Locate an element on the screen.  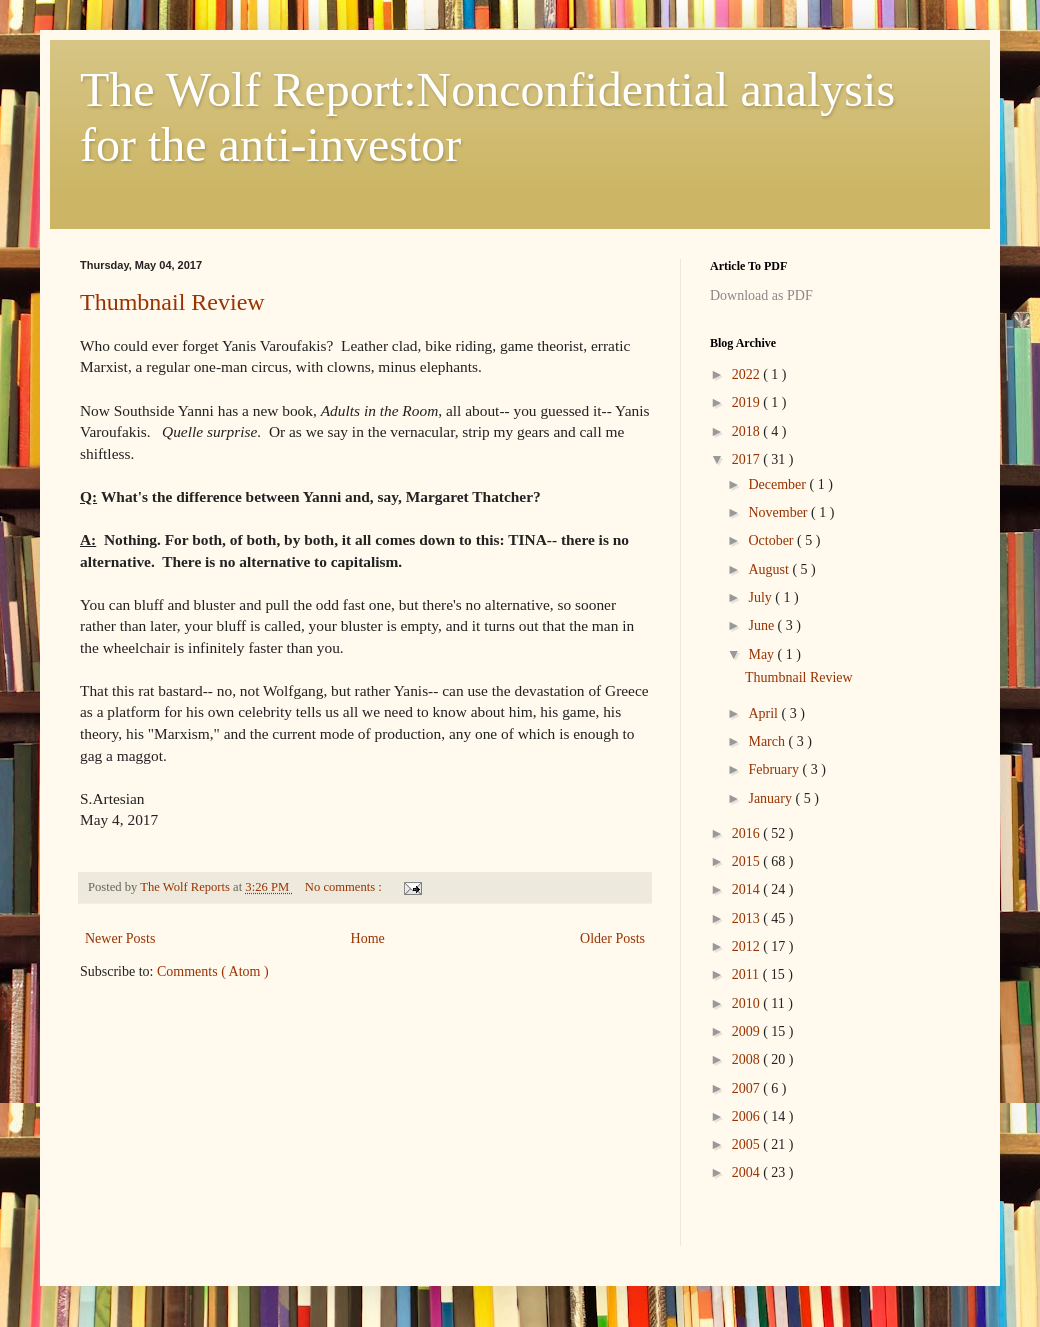
2008 is located at coordinates (748, 1059).